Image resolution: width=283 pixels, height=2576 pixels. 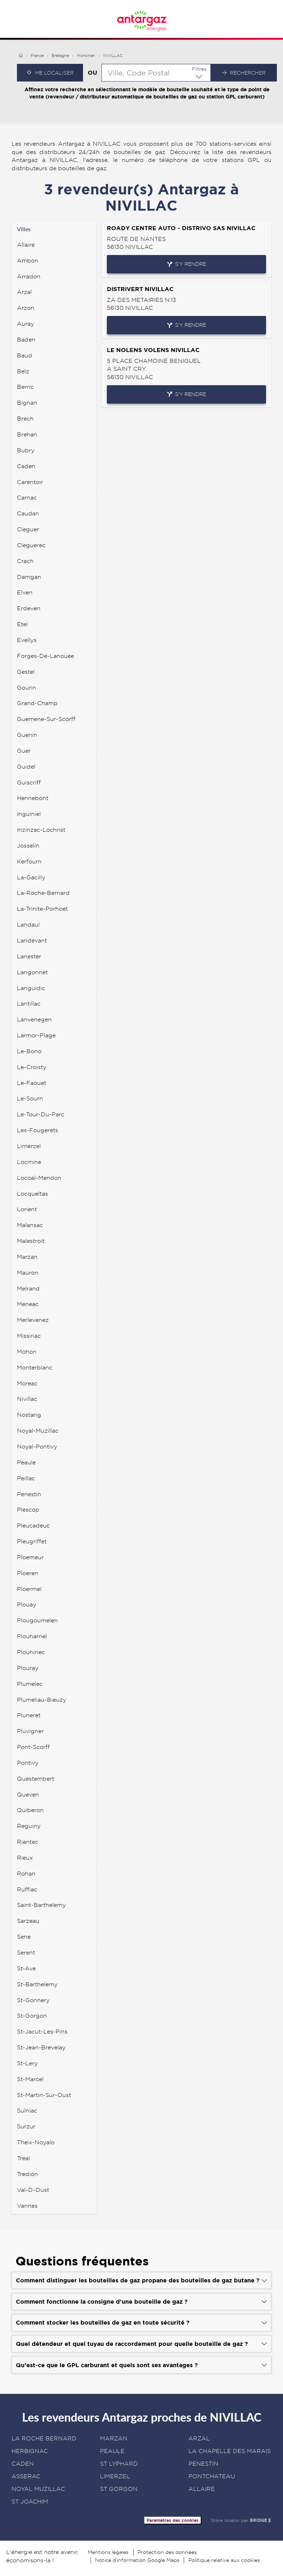 What do you see at coordinates (38, 2489) in the screenshot?
I see `NOYAL MUZILLAC` at bounding box center [38, 2489].